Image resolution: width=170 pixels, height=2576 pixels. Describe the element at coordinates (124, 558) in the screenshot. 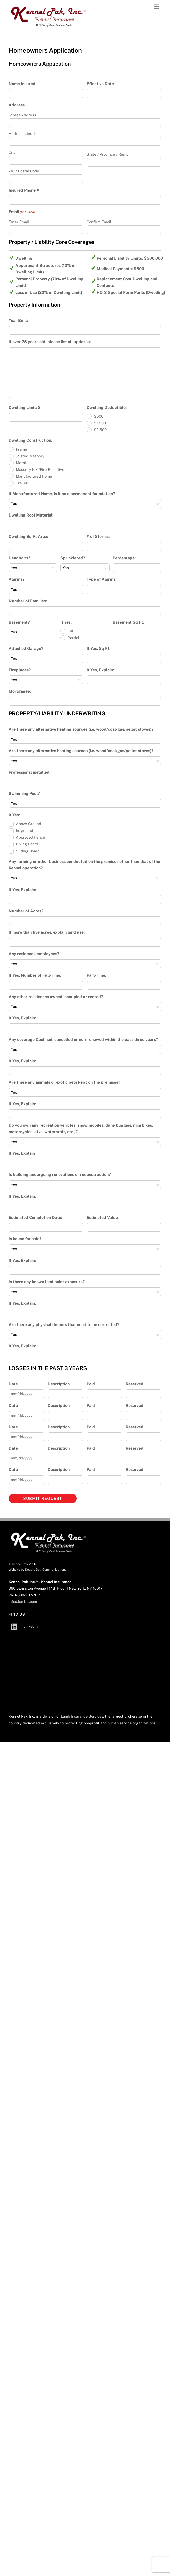

I see `Percentage:` at that location.